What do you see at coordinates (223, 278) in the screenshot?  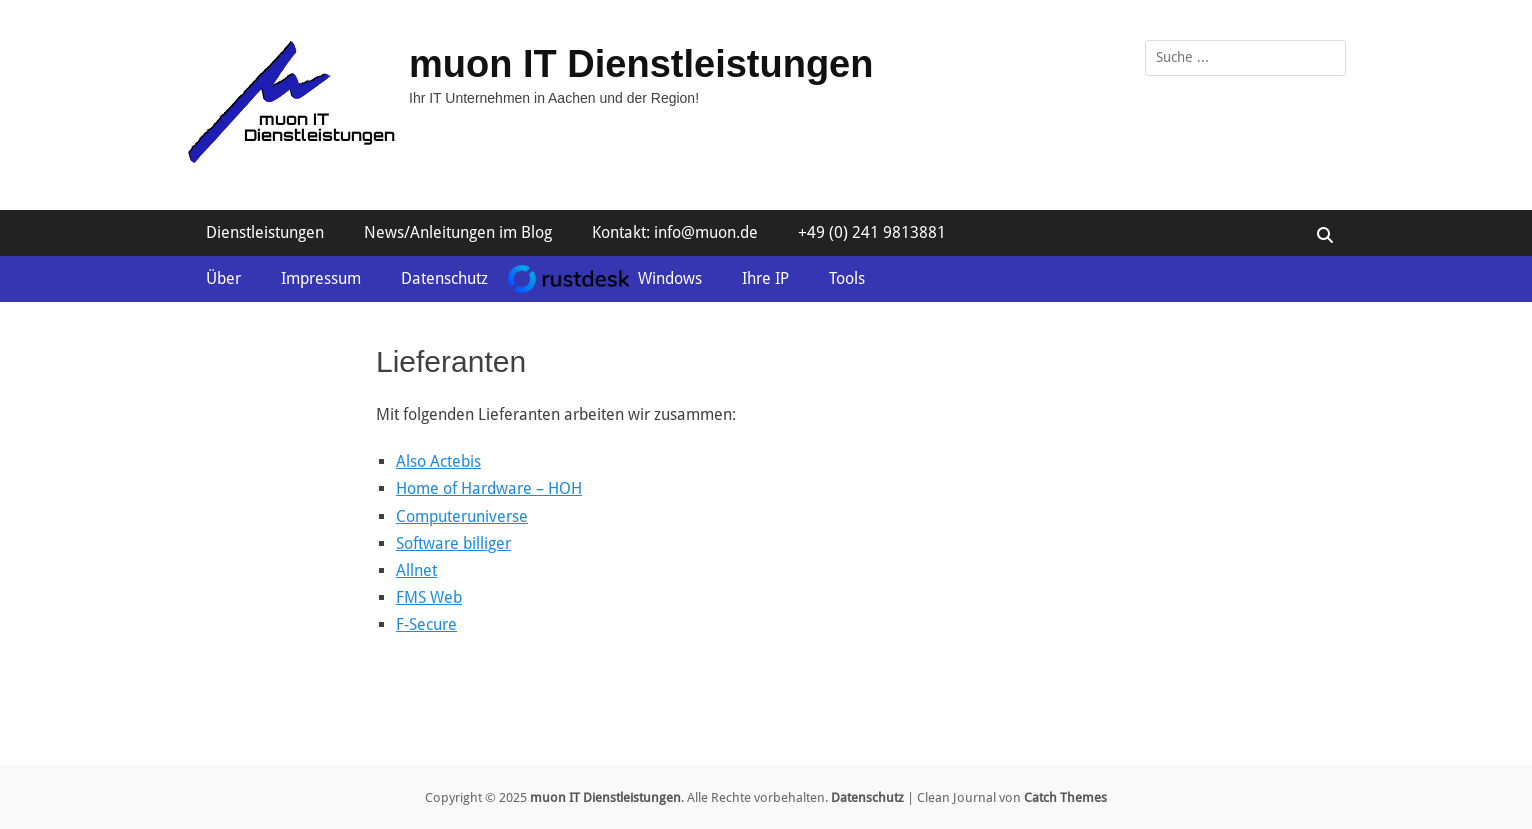 I see `Über` at bounding box center [223, 278].